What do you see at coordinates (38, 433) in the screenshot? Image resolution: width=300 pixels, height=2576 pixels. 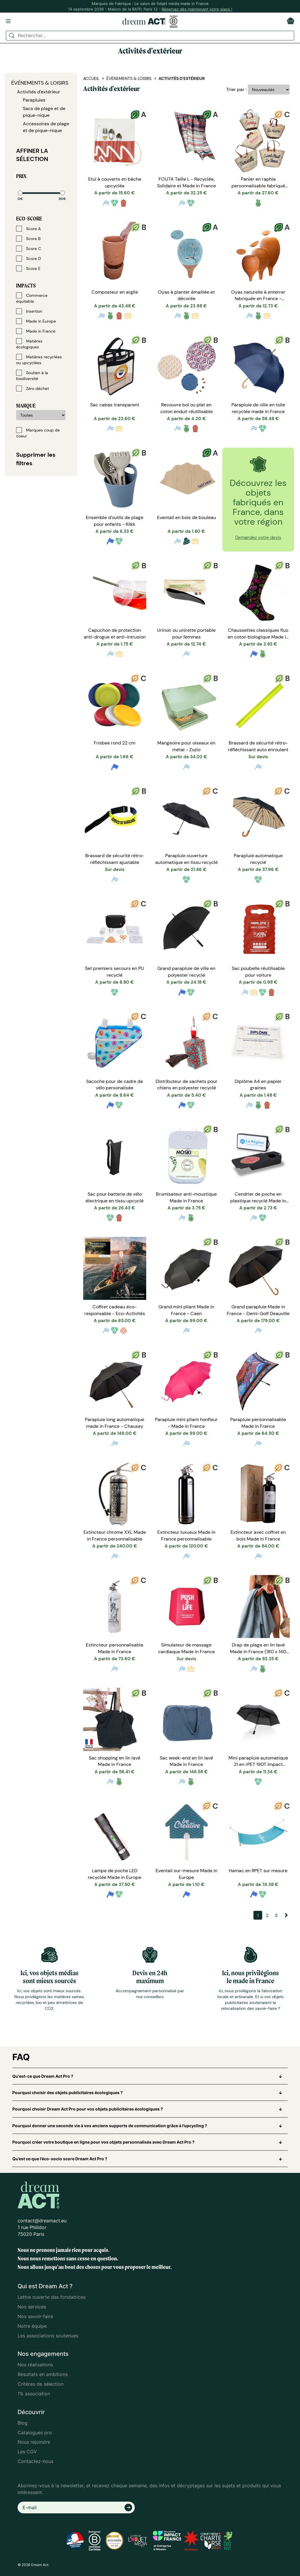 I see `Marques coup de coeur` at bounding box center [38, 433].